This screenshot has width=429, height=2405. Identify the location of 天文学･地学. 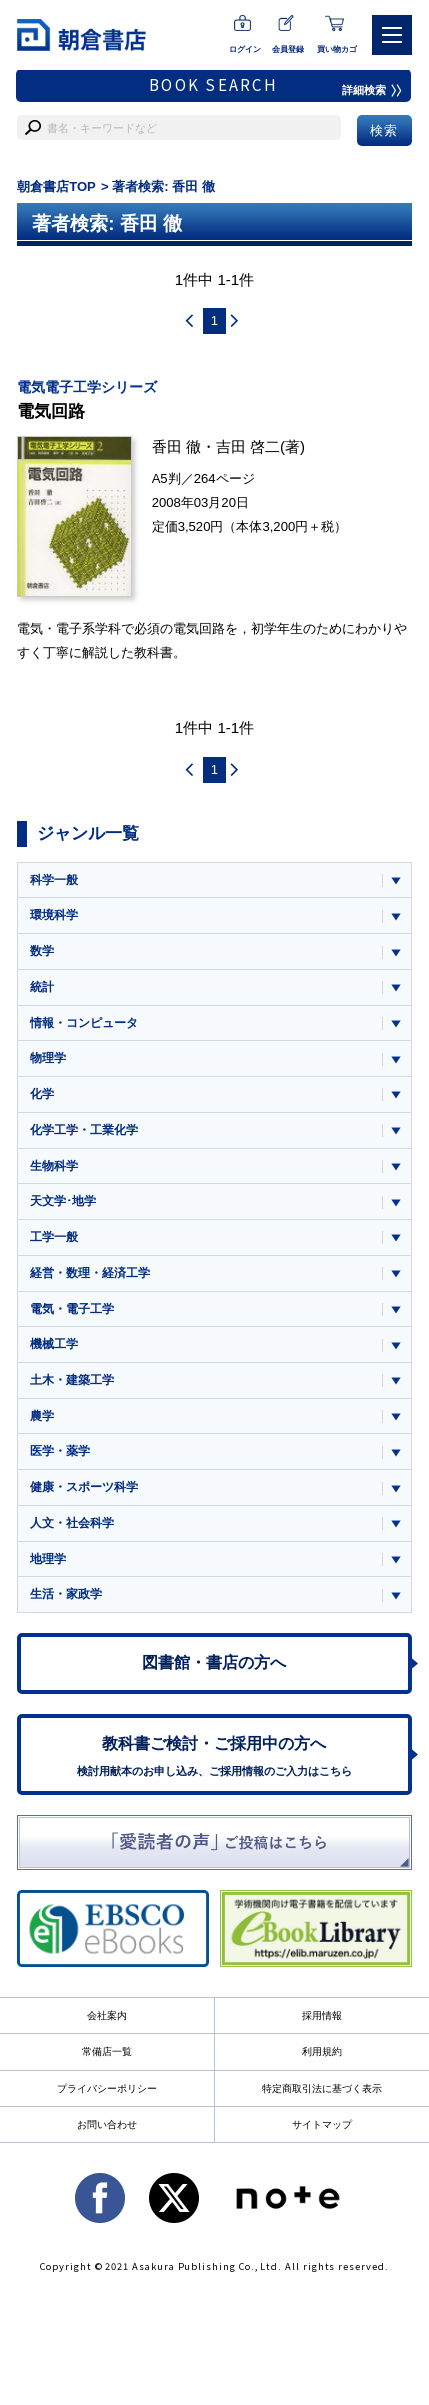
(63, 1201).